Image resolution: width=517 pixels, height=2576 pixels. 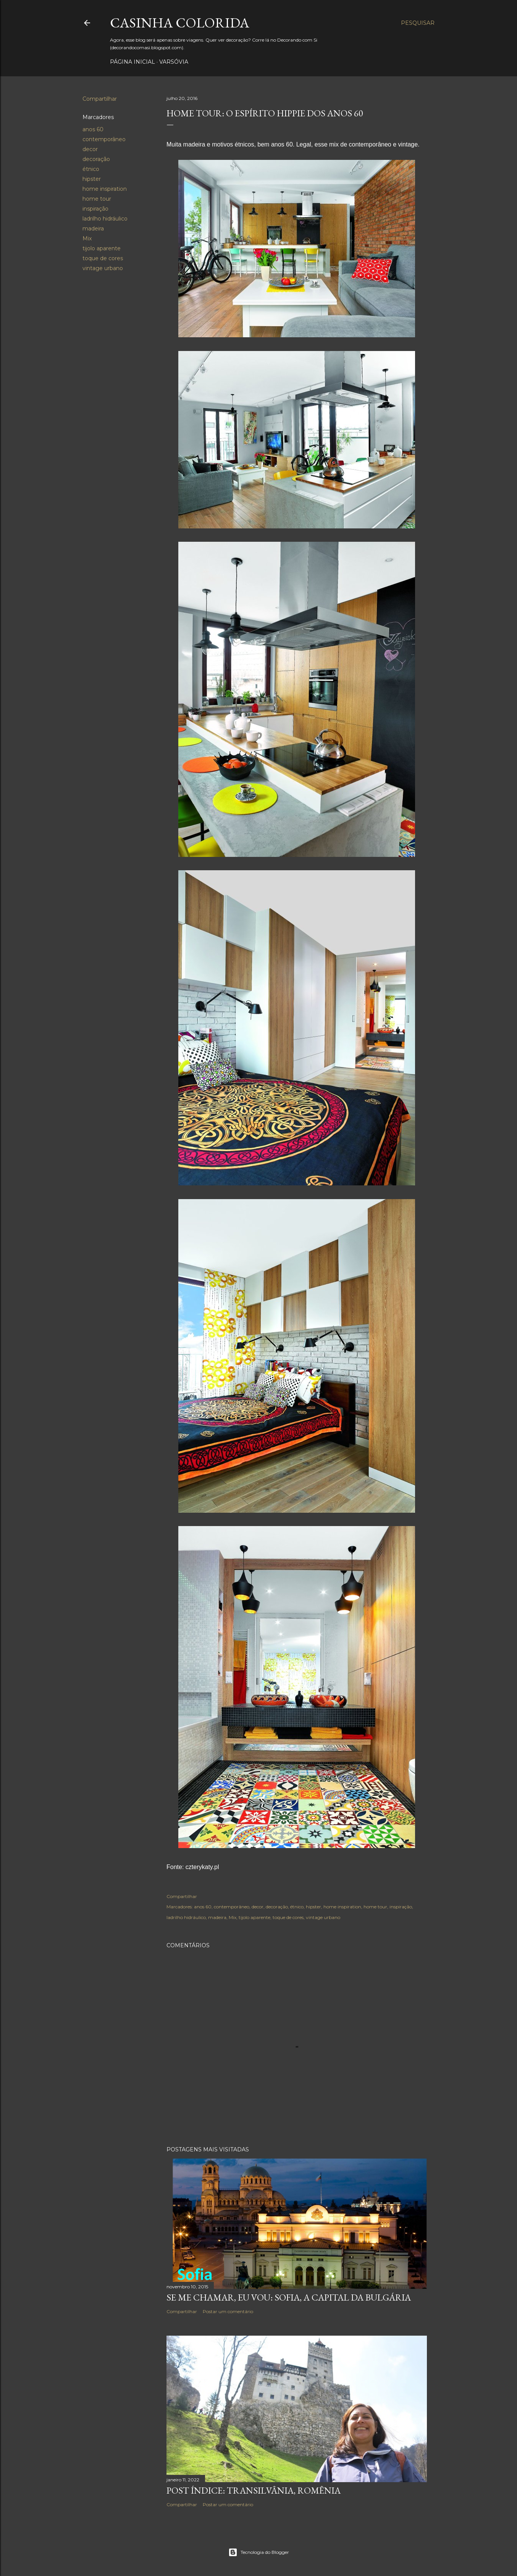 What do you see at coordinates (258, 2552) in the screenshot?
I see `Tecnologia do Blogger` at bounding box center [258, 2552].